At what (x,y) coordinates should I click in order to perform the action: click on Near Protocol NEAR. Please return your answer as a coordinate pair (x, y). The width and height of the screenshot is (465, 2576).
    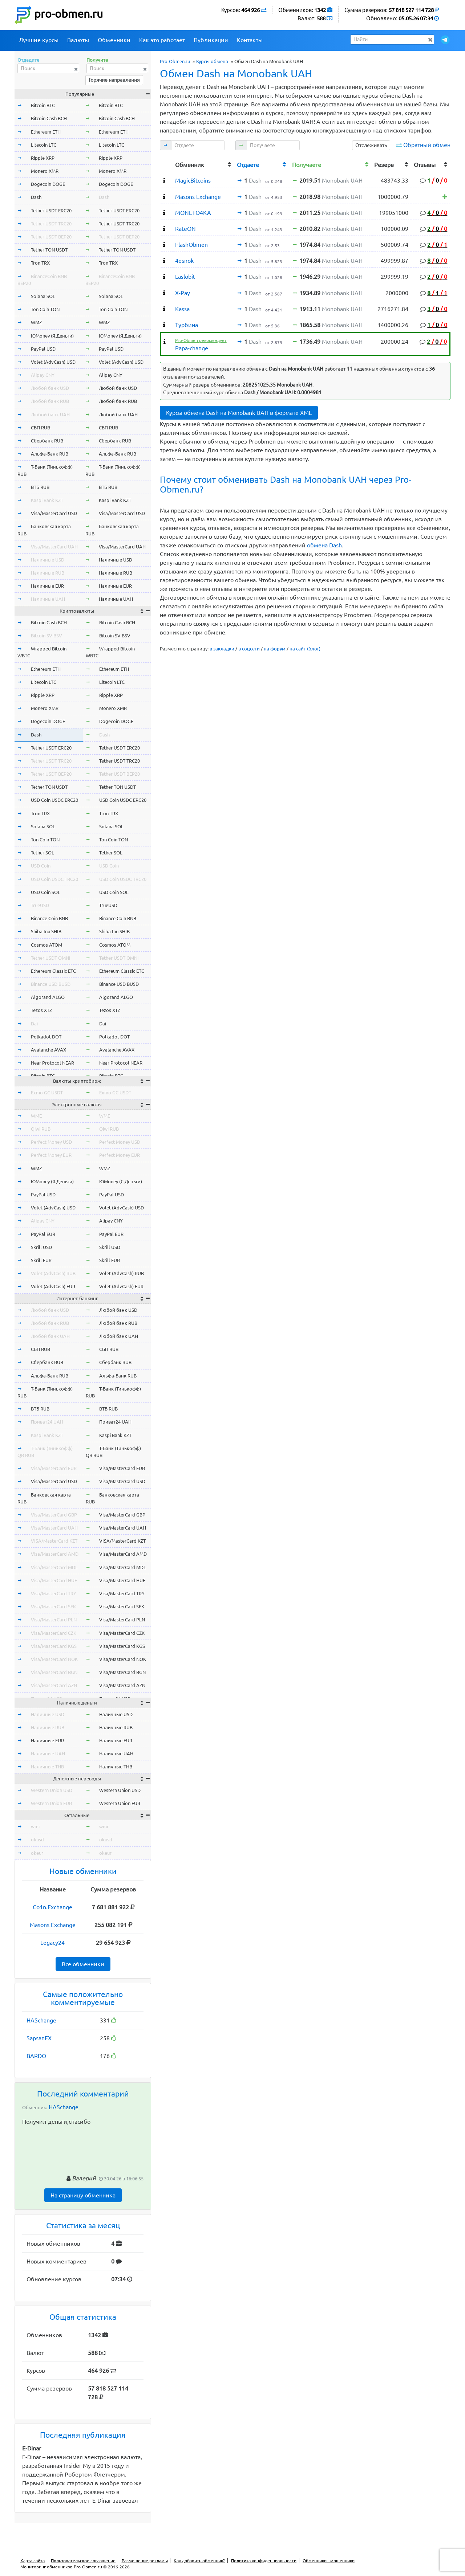
    Looking at the image, I should click on (52, 1062).